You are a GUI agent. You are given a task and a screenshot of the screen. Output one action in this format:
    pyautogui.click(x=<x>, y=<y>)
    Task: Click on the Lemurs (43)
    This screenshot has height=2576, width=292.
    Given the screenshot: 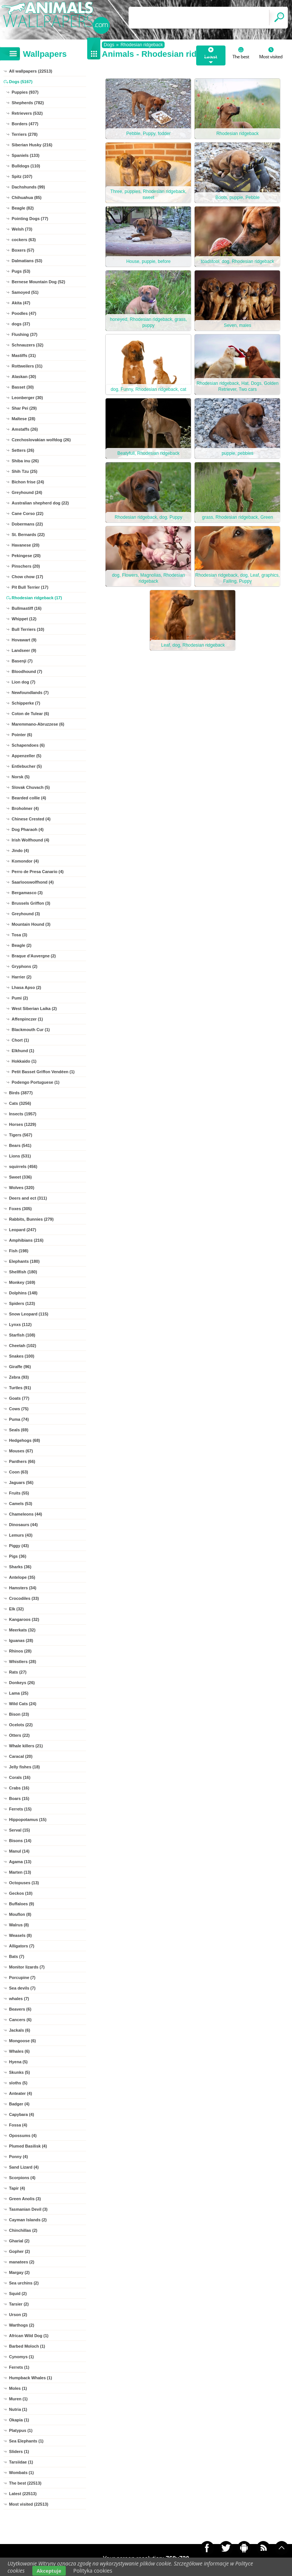 What is the action you would take?
    pyautogui.click(x=20, y=1535)
    